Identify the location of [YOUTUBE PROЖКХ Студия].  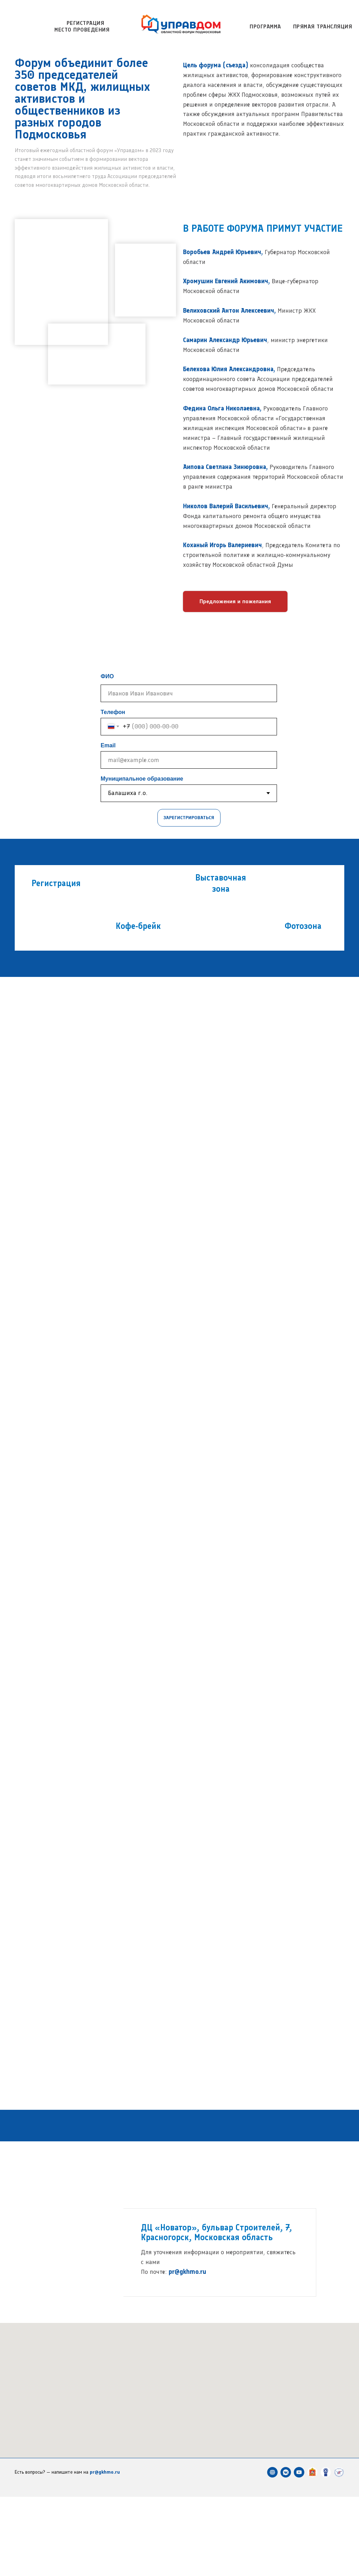
(299, 2551).